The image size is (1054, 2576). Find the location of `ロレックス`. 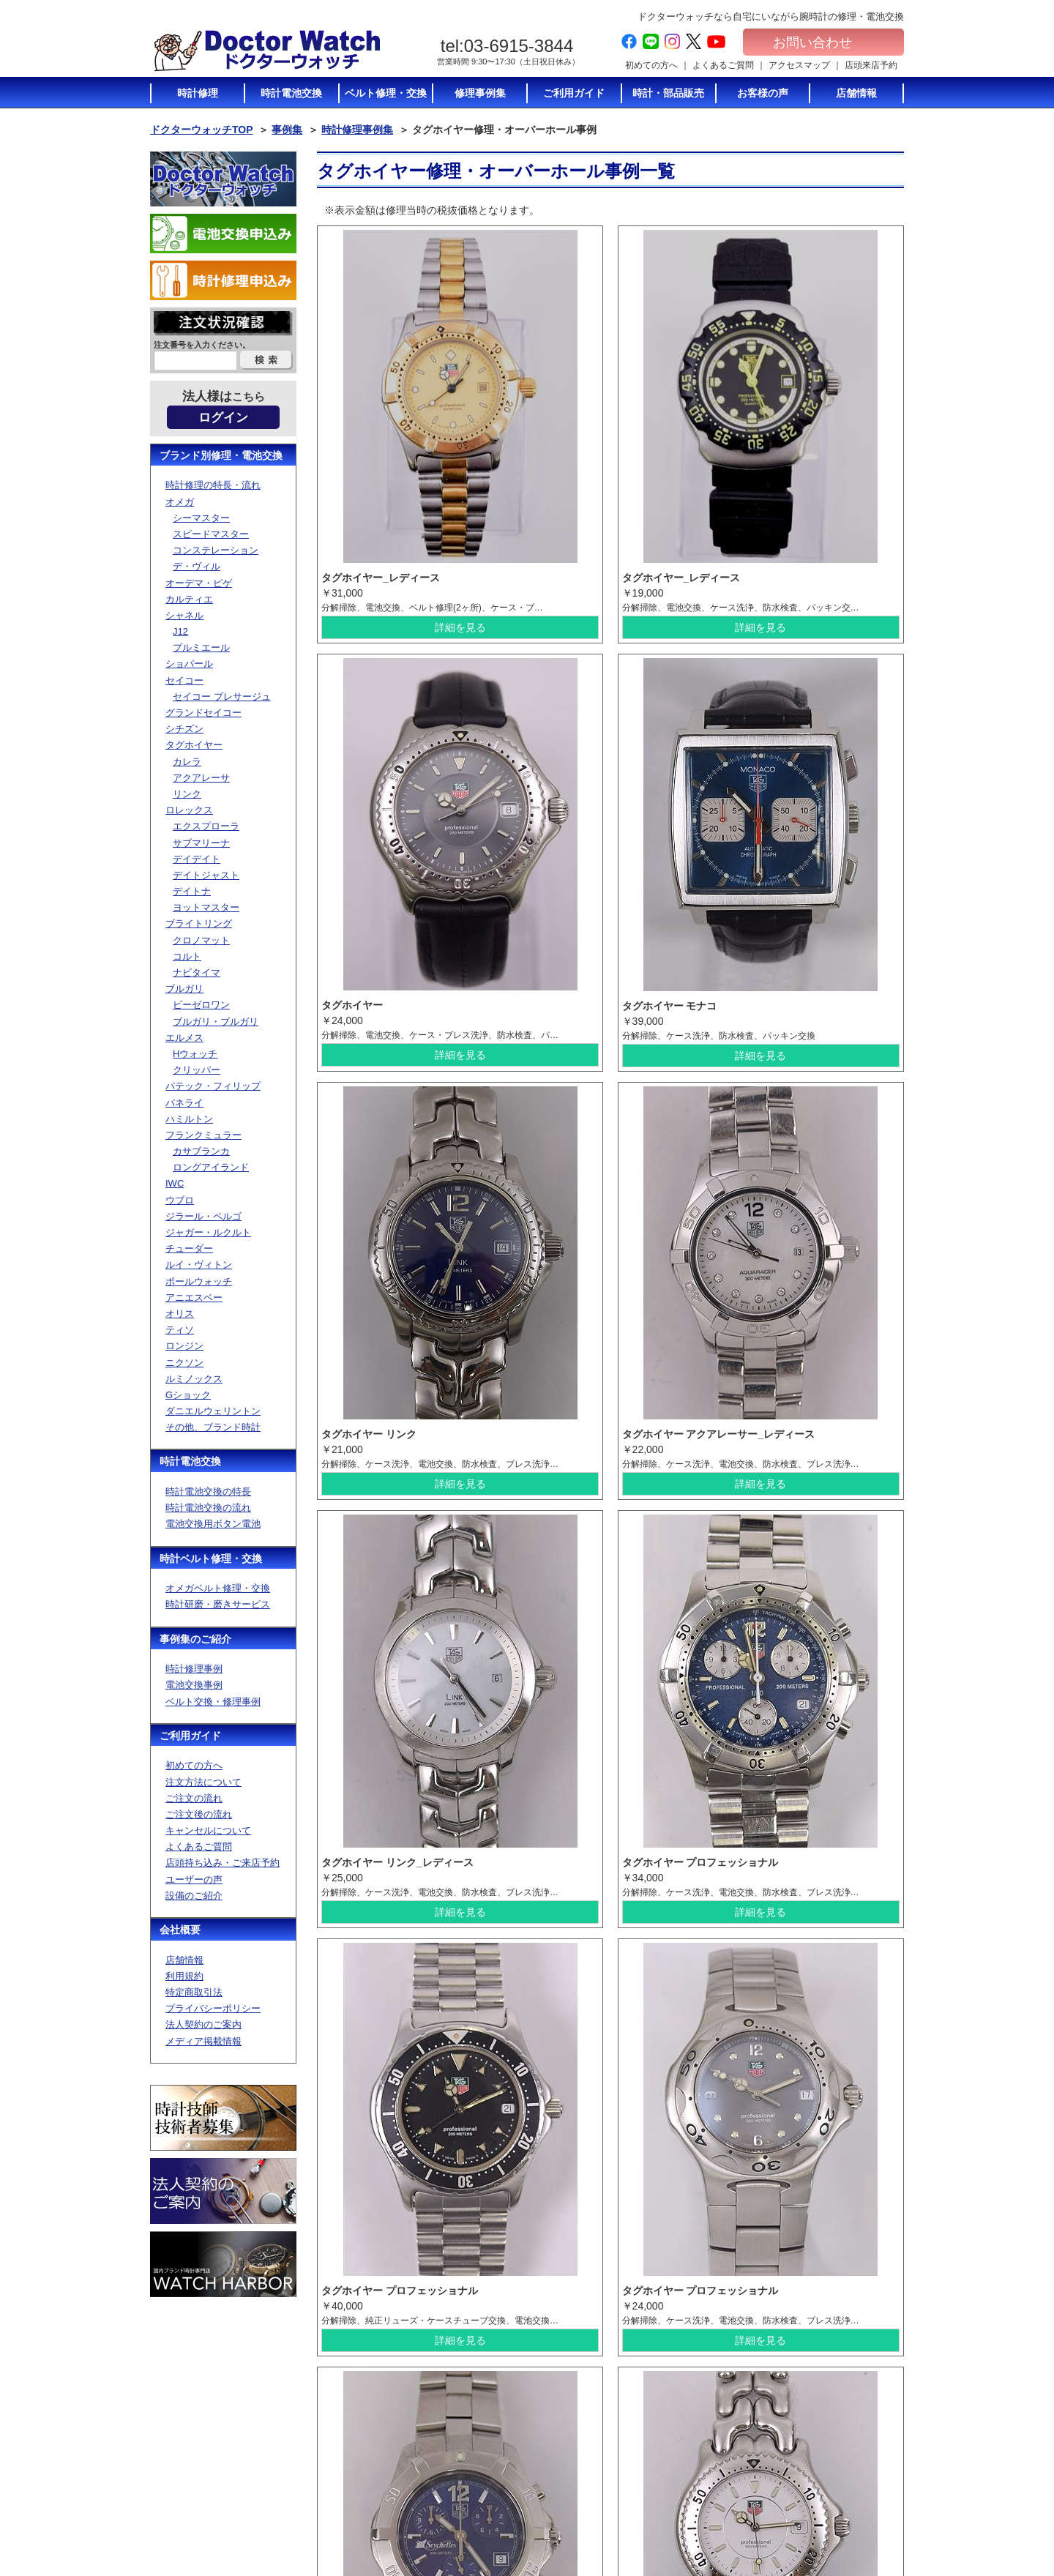

ロレックス is located at coordinates (189, 809).